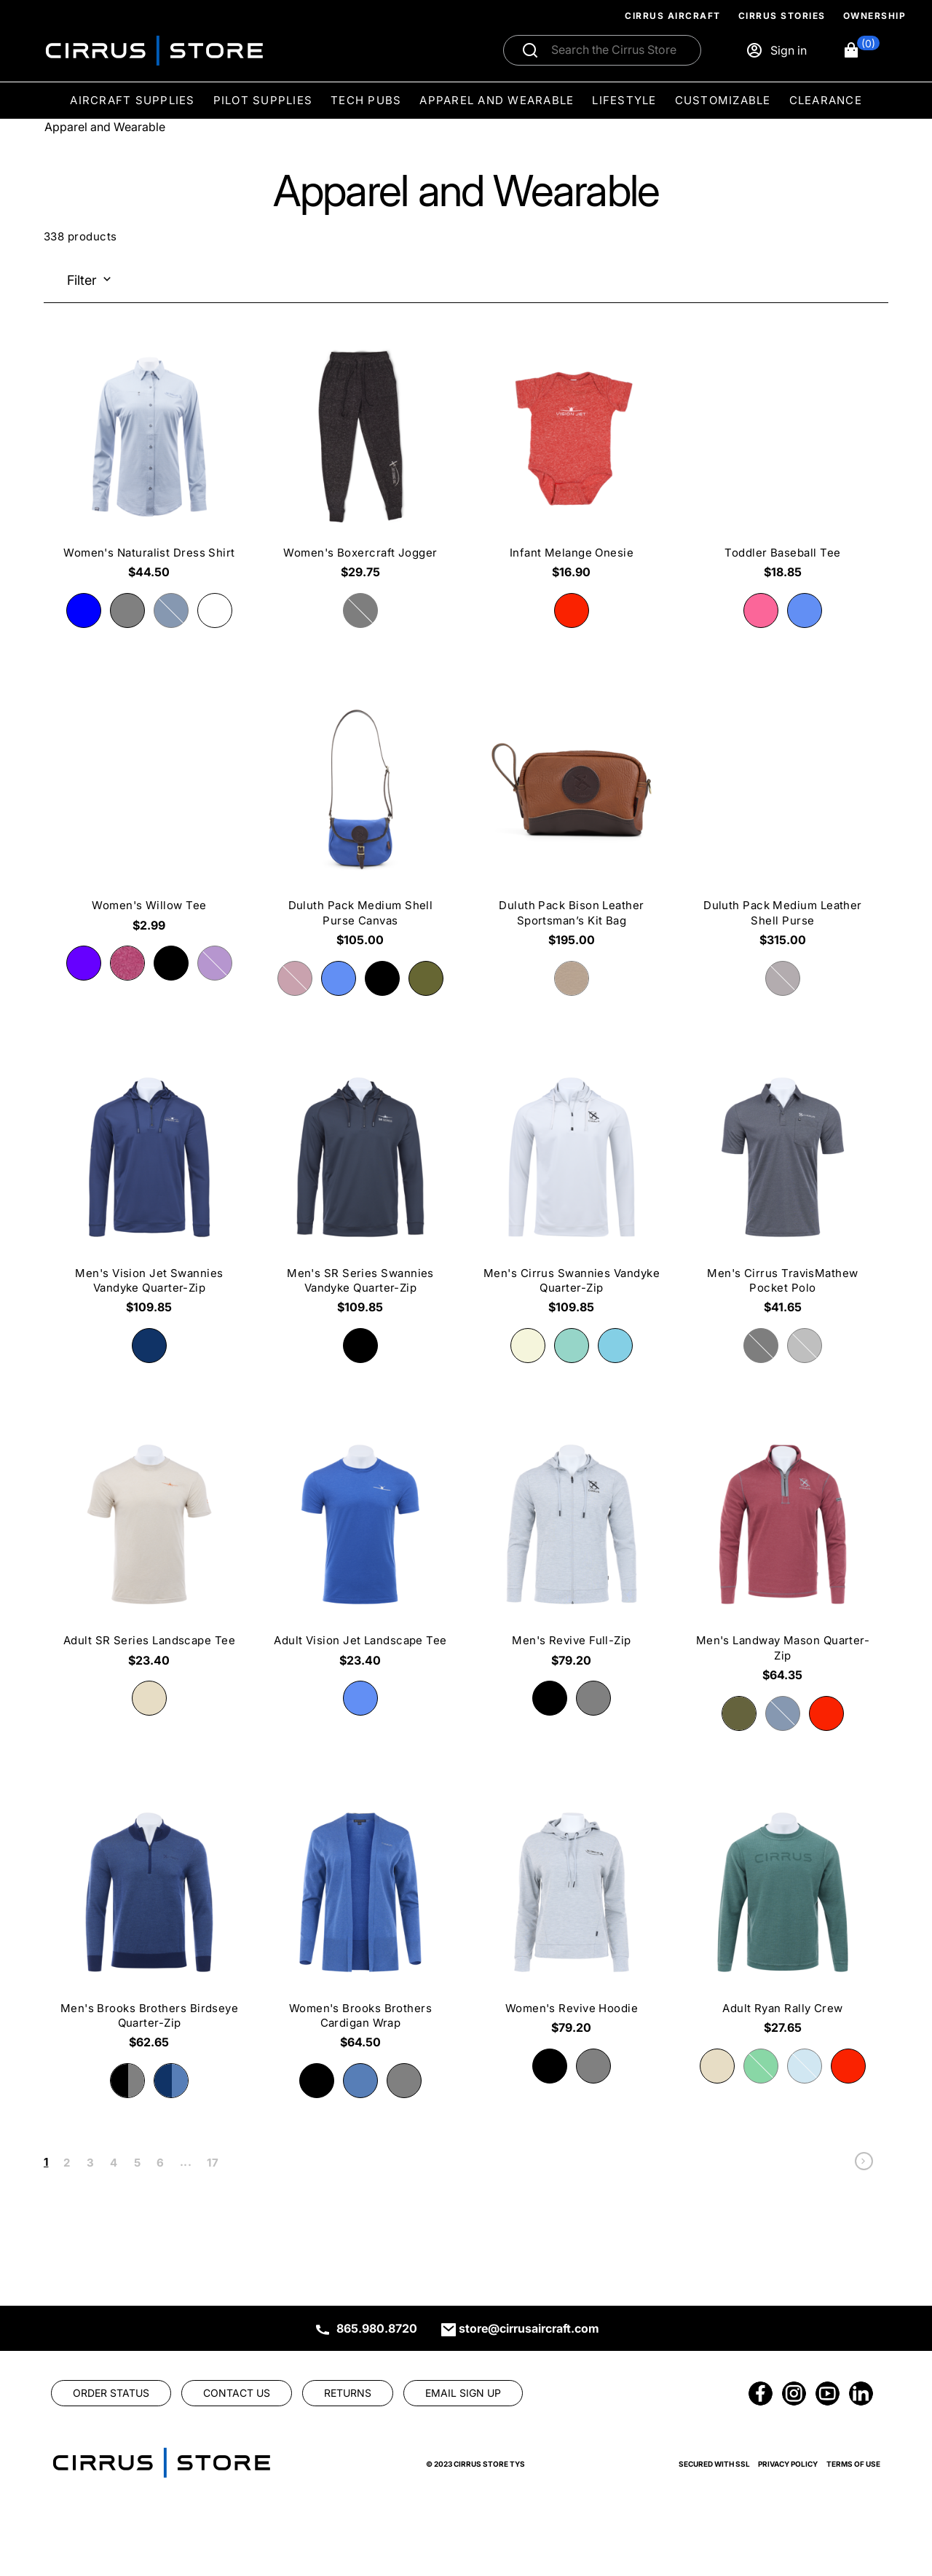  I want to click on ... [link], so click(185, 2162).